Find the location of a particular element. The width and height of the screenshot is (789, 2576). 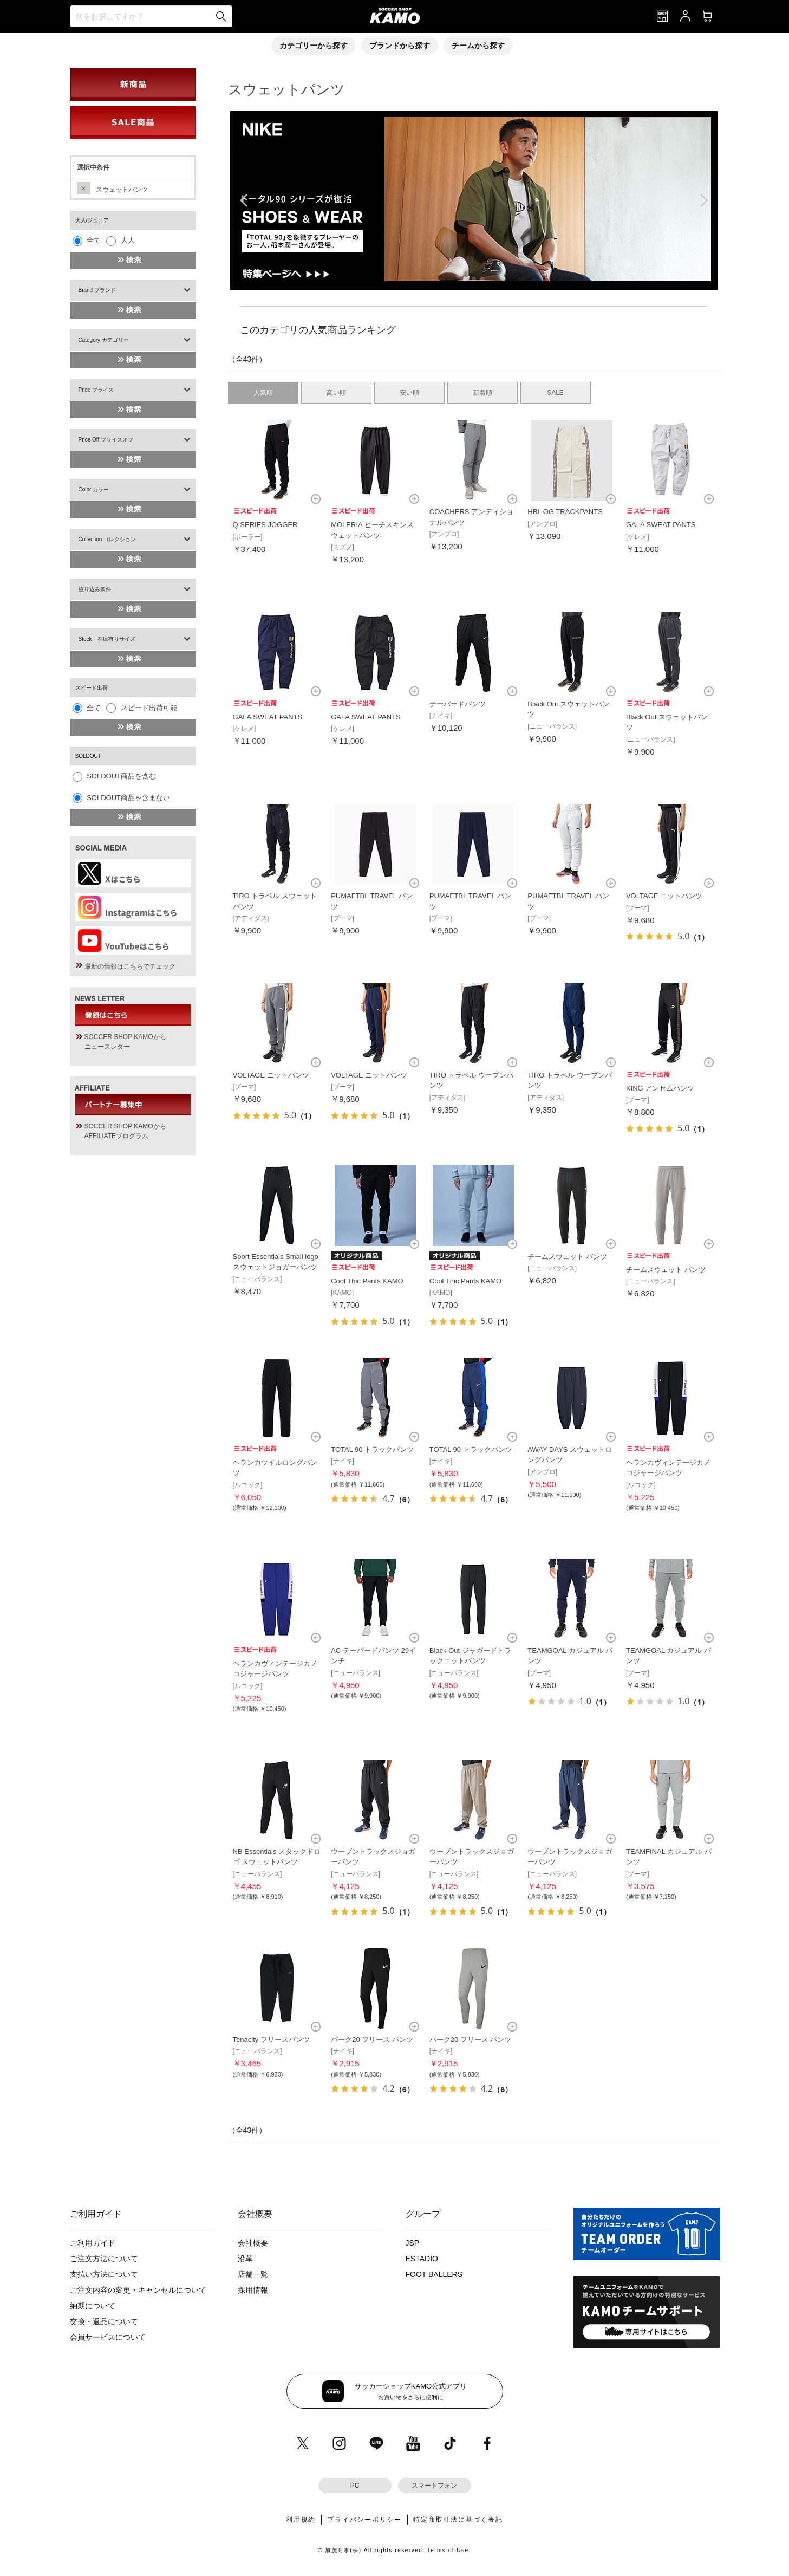

FOOT BALLERS is located at coordinates (434, 2274).